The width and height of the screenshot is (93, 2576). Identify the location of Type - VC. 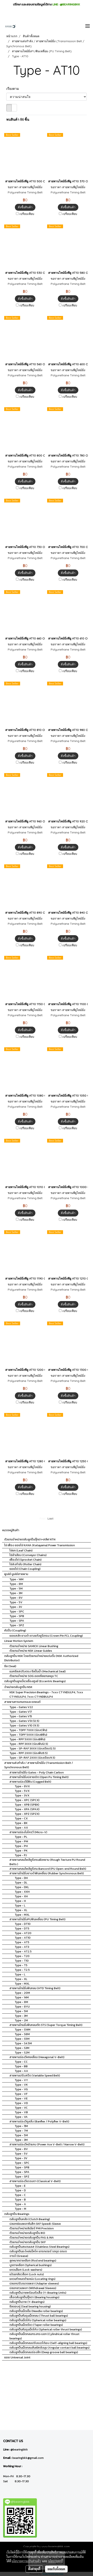
(21, 2107).